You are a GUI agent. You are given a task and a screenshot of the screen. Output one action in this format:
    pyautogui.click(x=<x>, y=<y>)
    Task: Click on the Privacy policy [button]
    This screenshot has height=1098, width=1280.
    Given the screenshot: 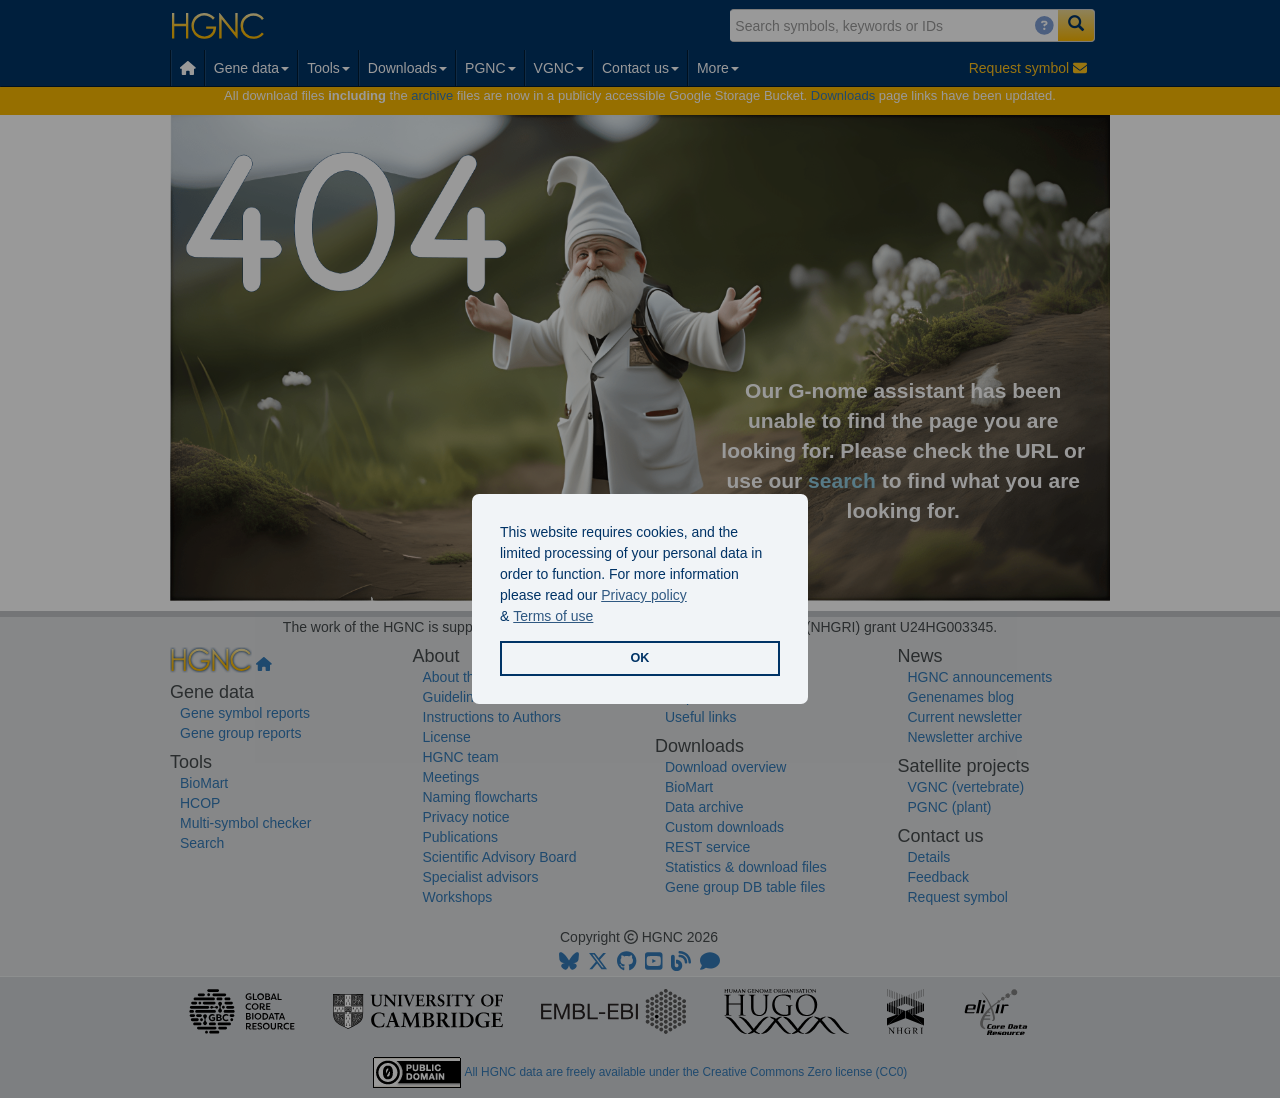 What is the action you would take?
    pyautogui.click(x=644, y=595)
    